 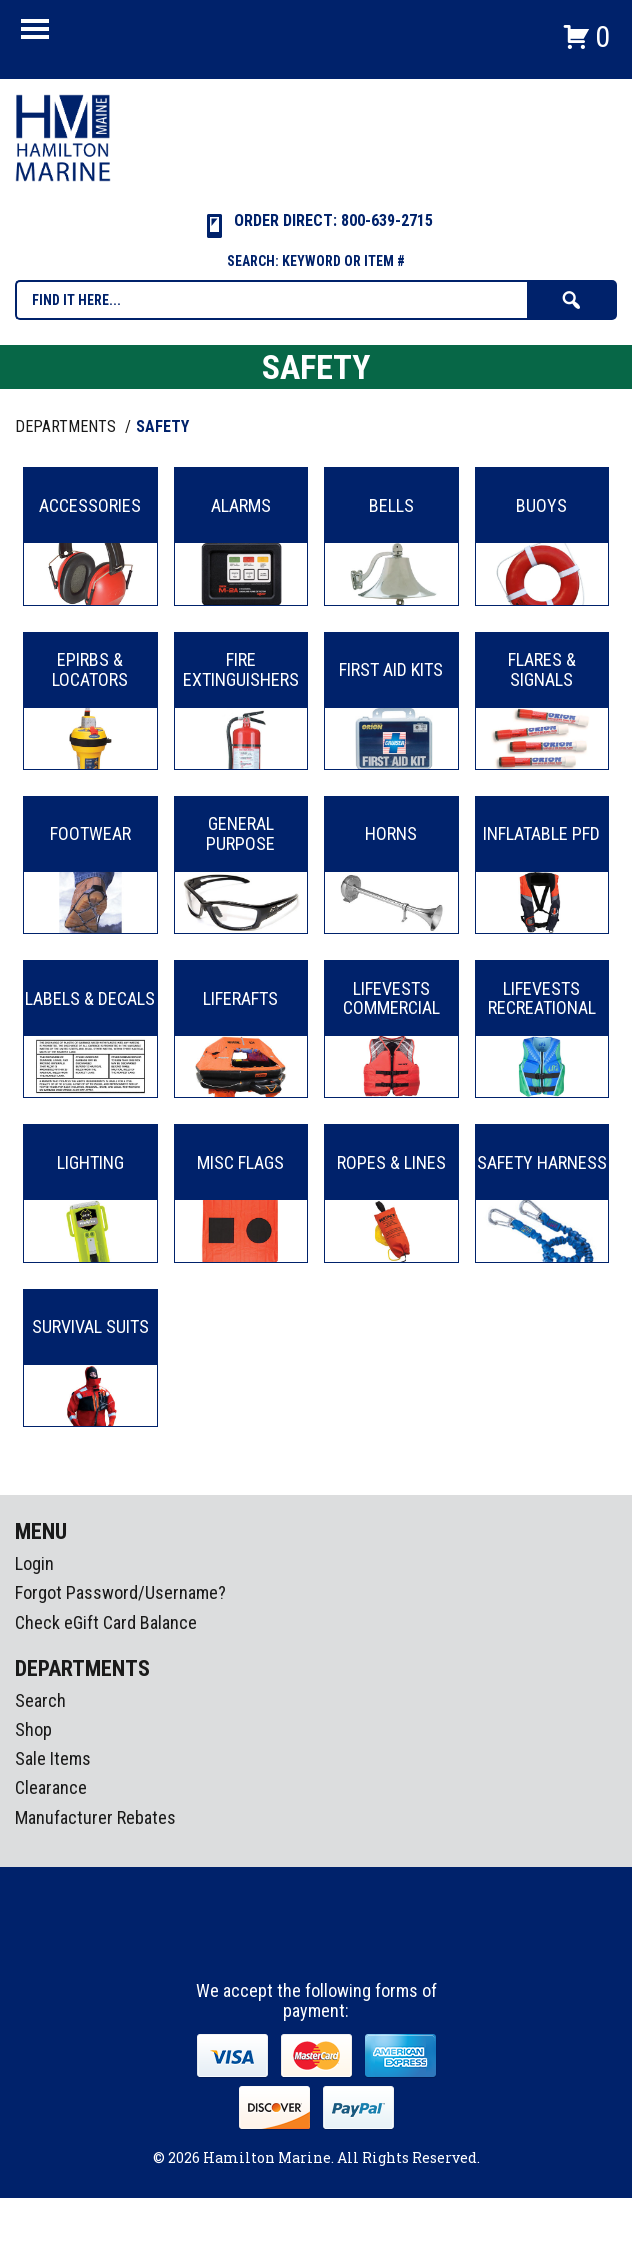 What do you see at coordinates (280, 1944) in the screenshot?
I see `facebook` at bounding box center [280, 1944].